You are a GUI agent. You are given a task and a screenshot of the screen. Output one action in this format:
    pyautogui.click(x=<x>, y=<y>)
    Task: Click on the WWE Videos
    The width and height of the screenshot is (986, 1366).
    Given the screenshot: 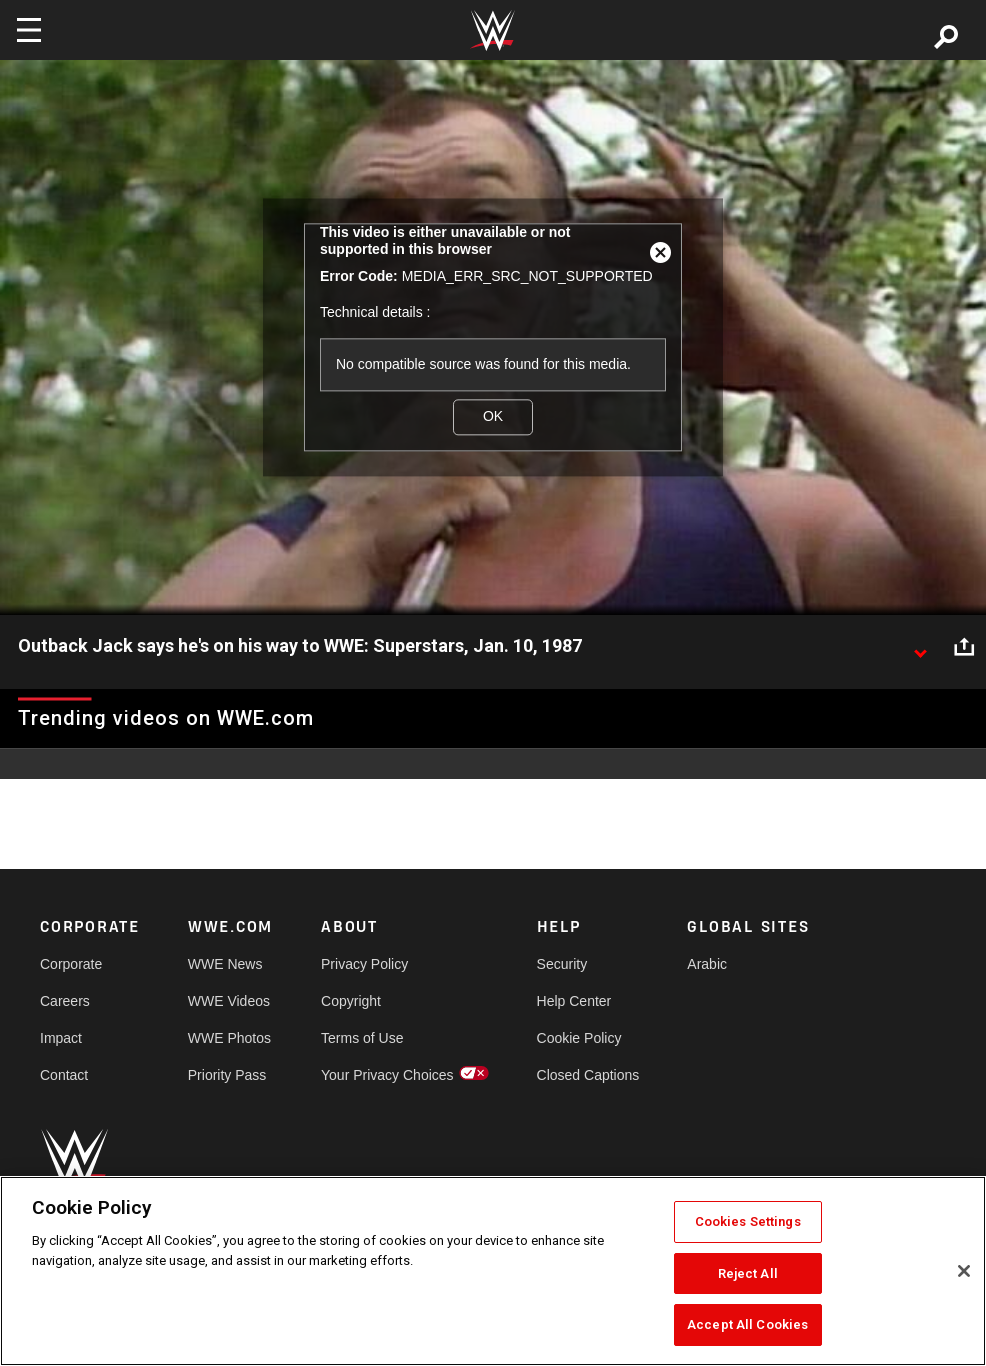 What is the action you would take?
    pyautogui.click(x=229, y=1001)
    